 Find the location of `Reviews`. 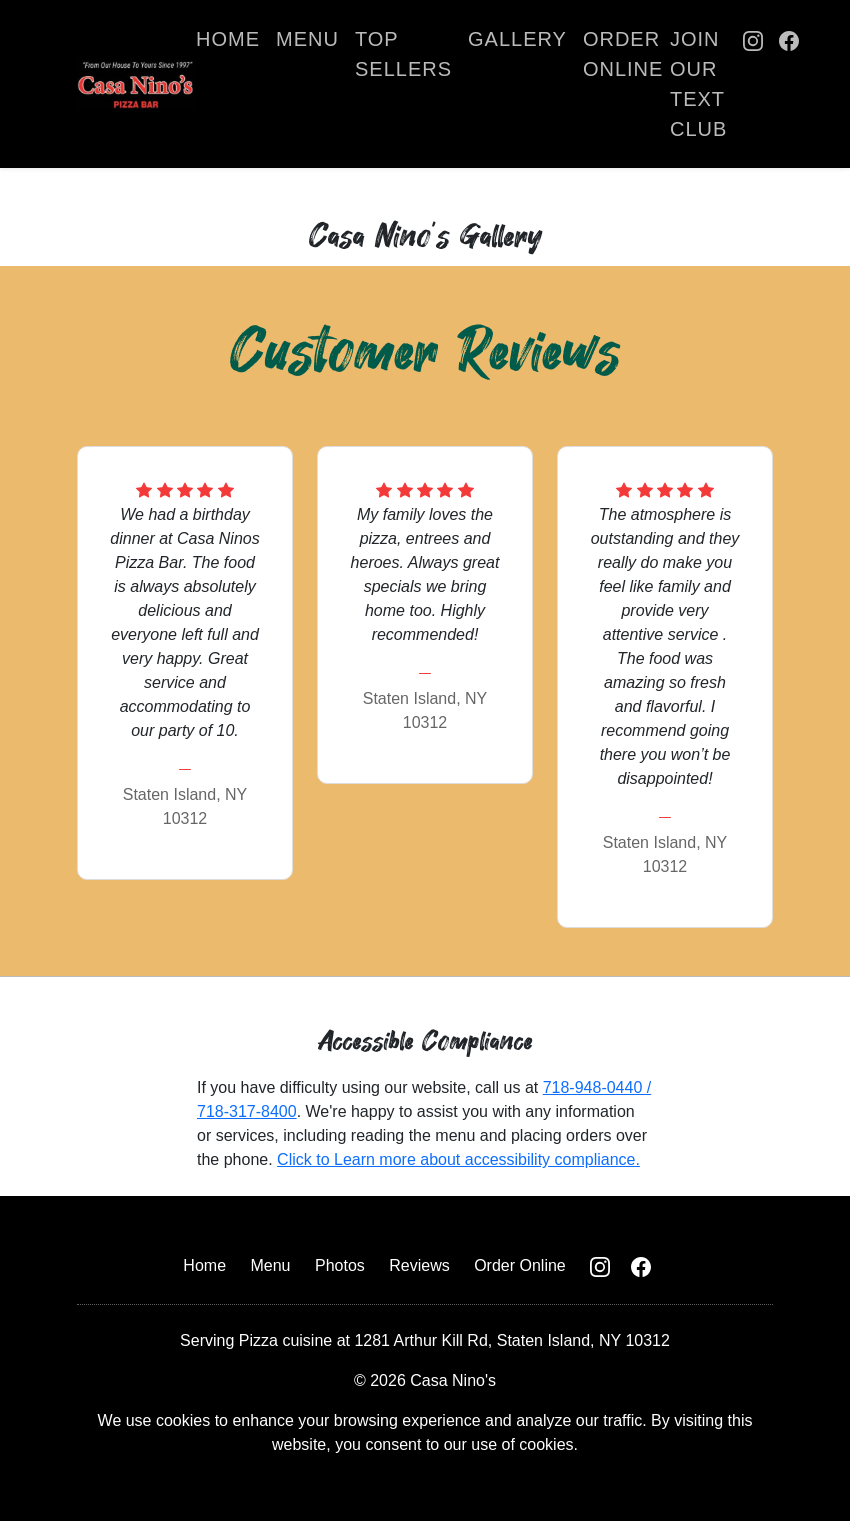

Reviews is located at coordinates (419, 1265).